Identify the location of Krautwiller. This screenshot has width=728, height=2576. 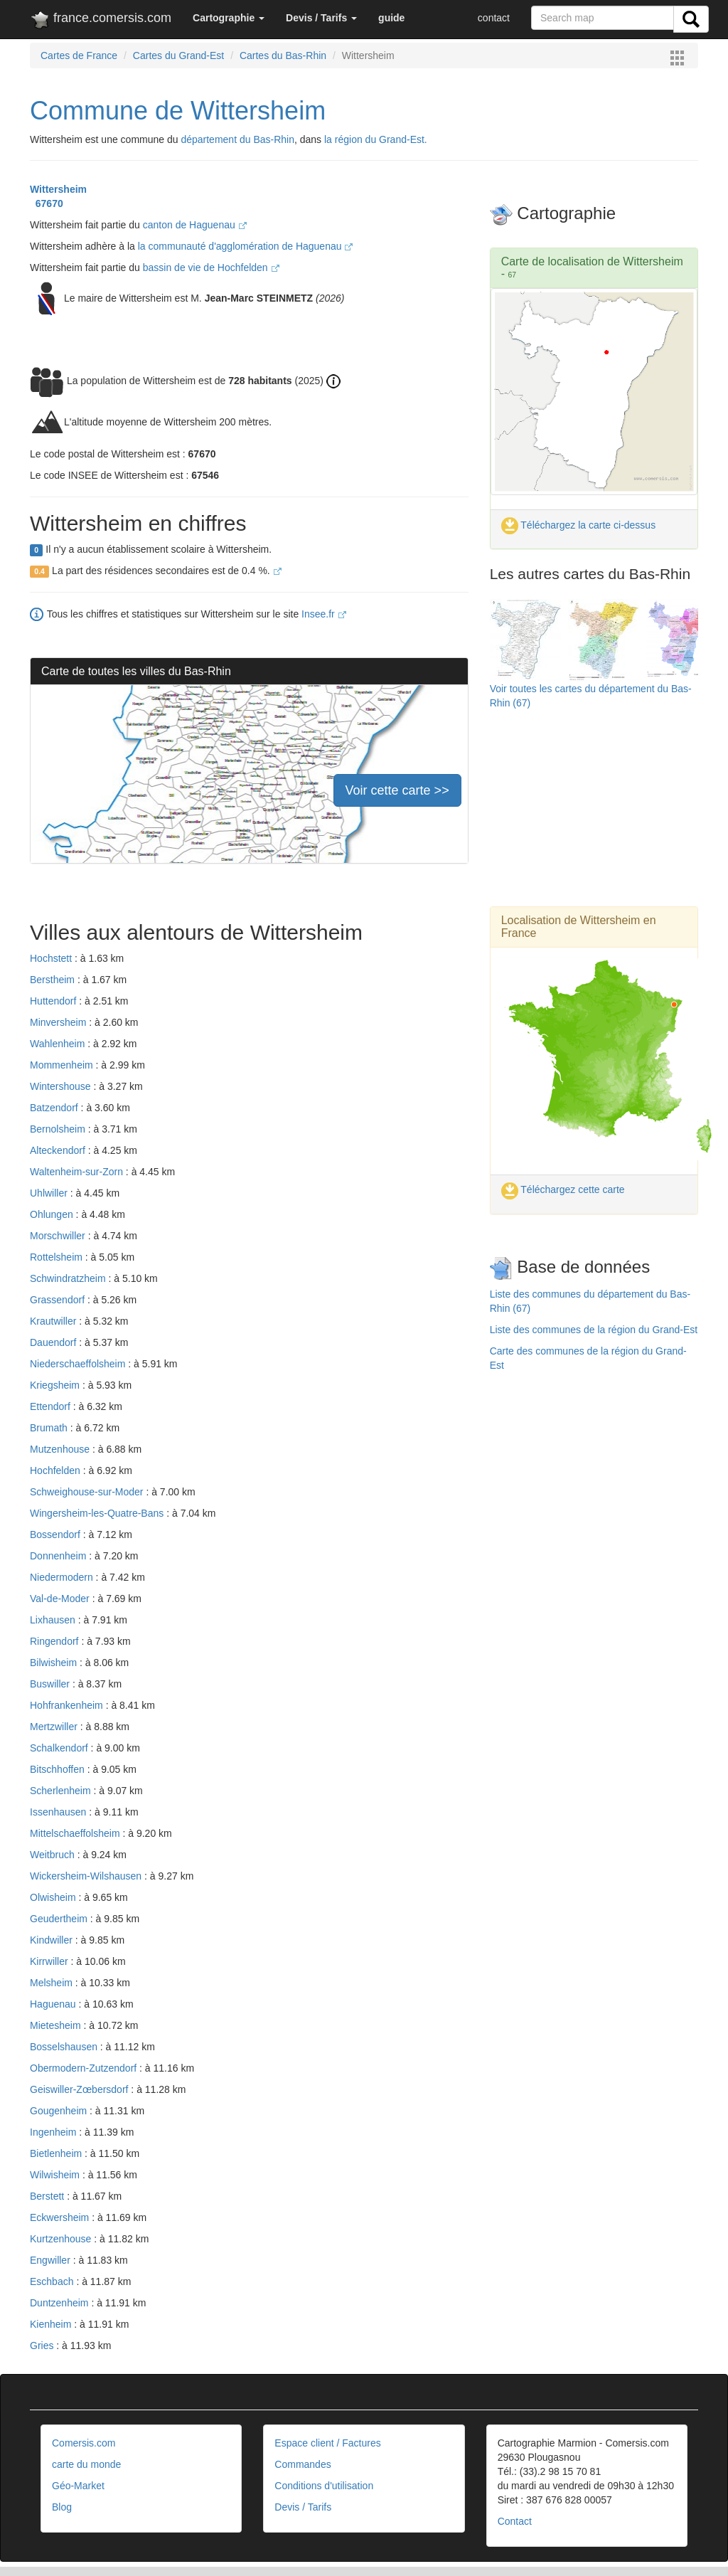
(54, 1321).